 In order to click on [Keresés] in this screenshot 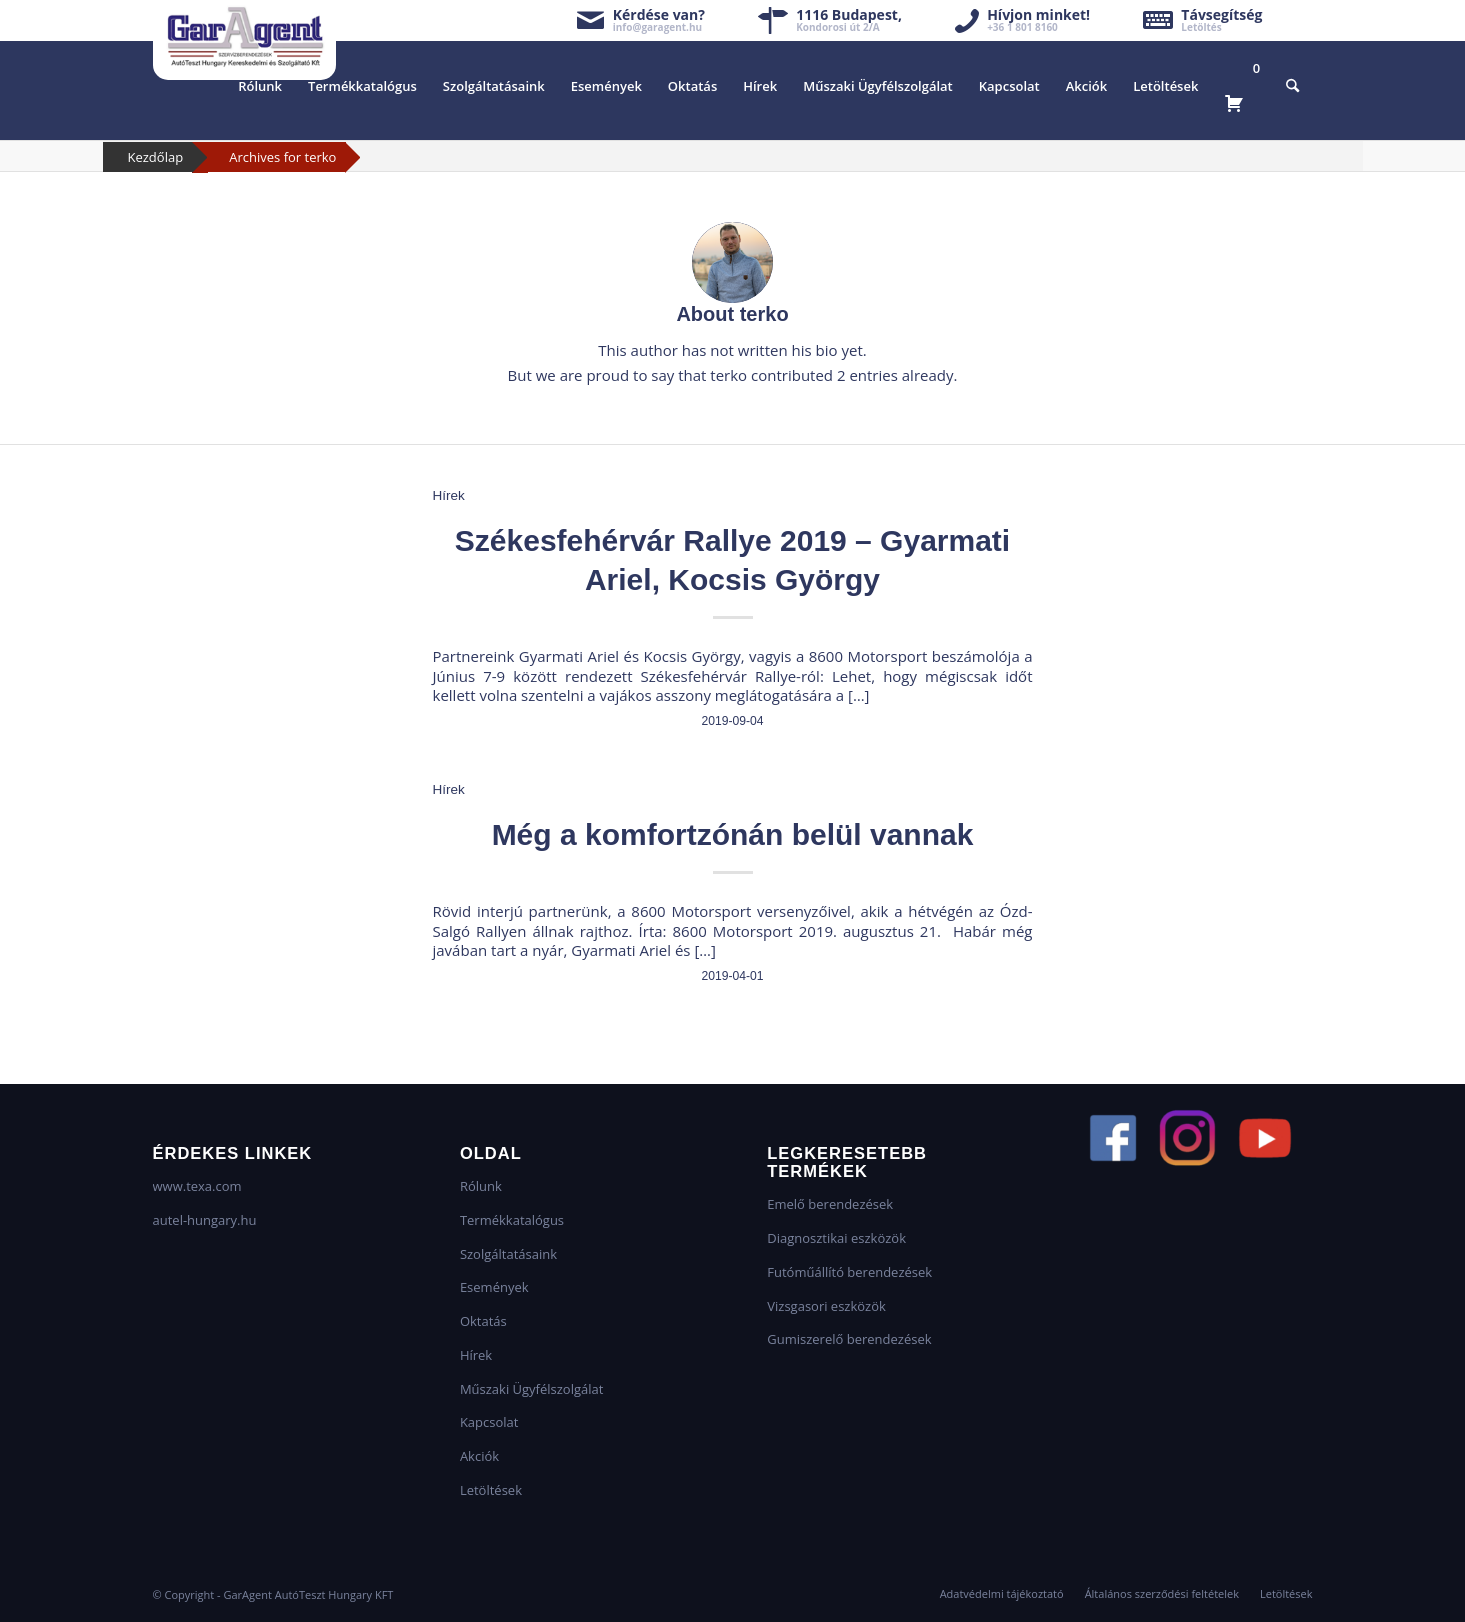, I will do `click(1292, 86)`.